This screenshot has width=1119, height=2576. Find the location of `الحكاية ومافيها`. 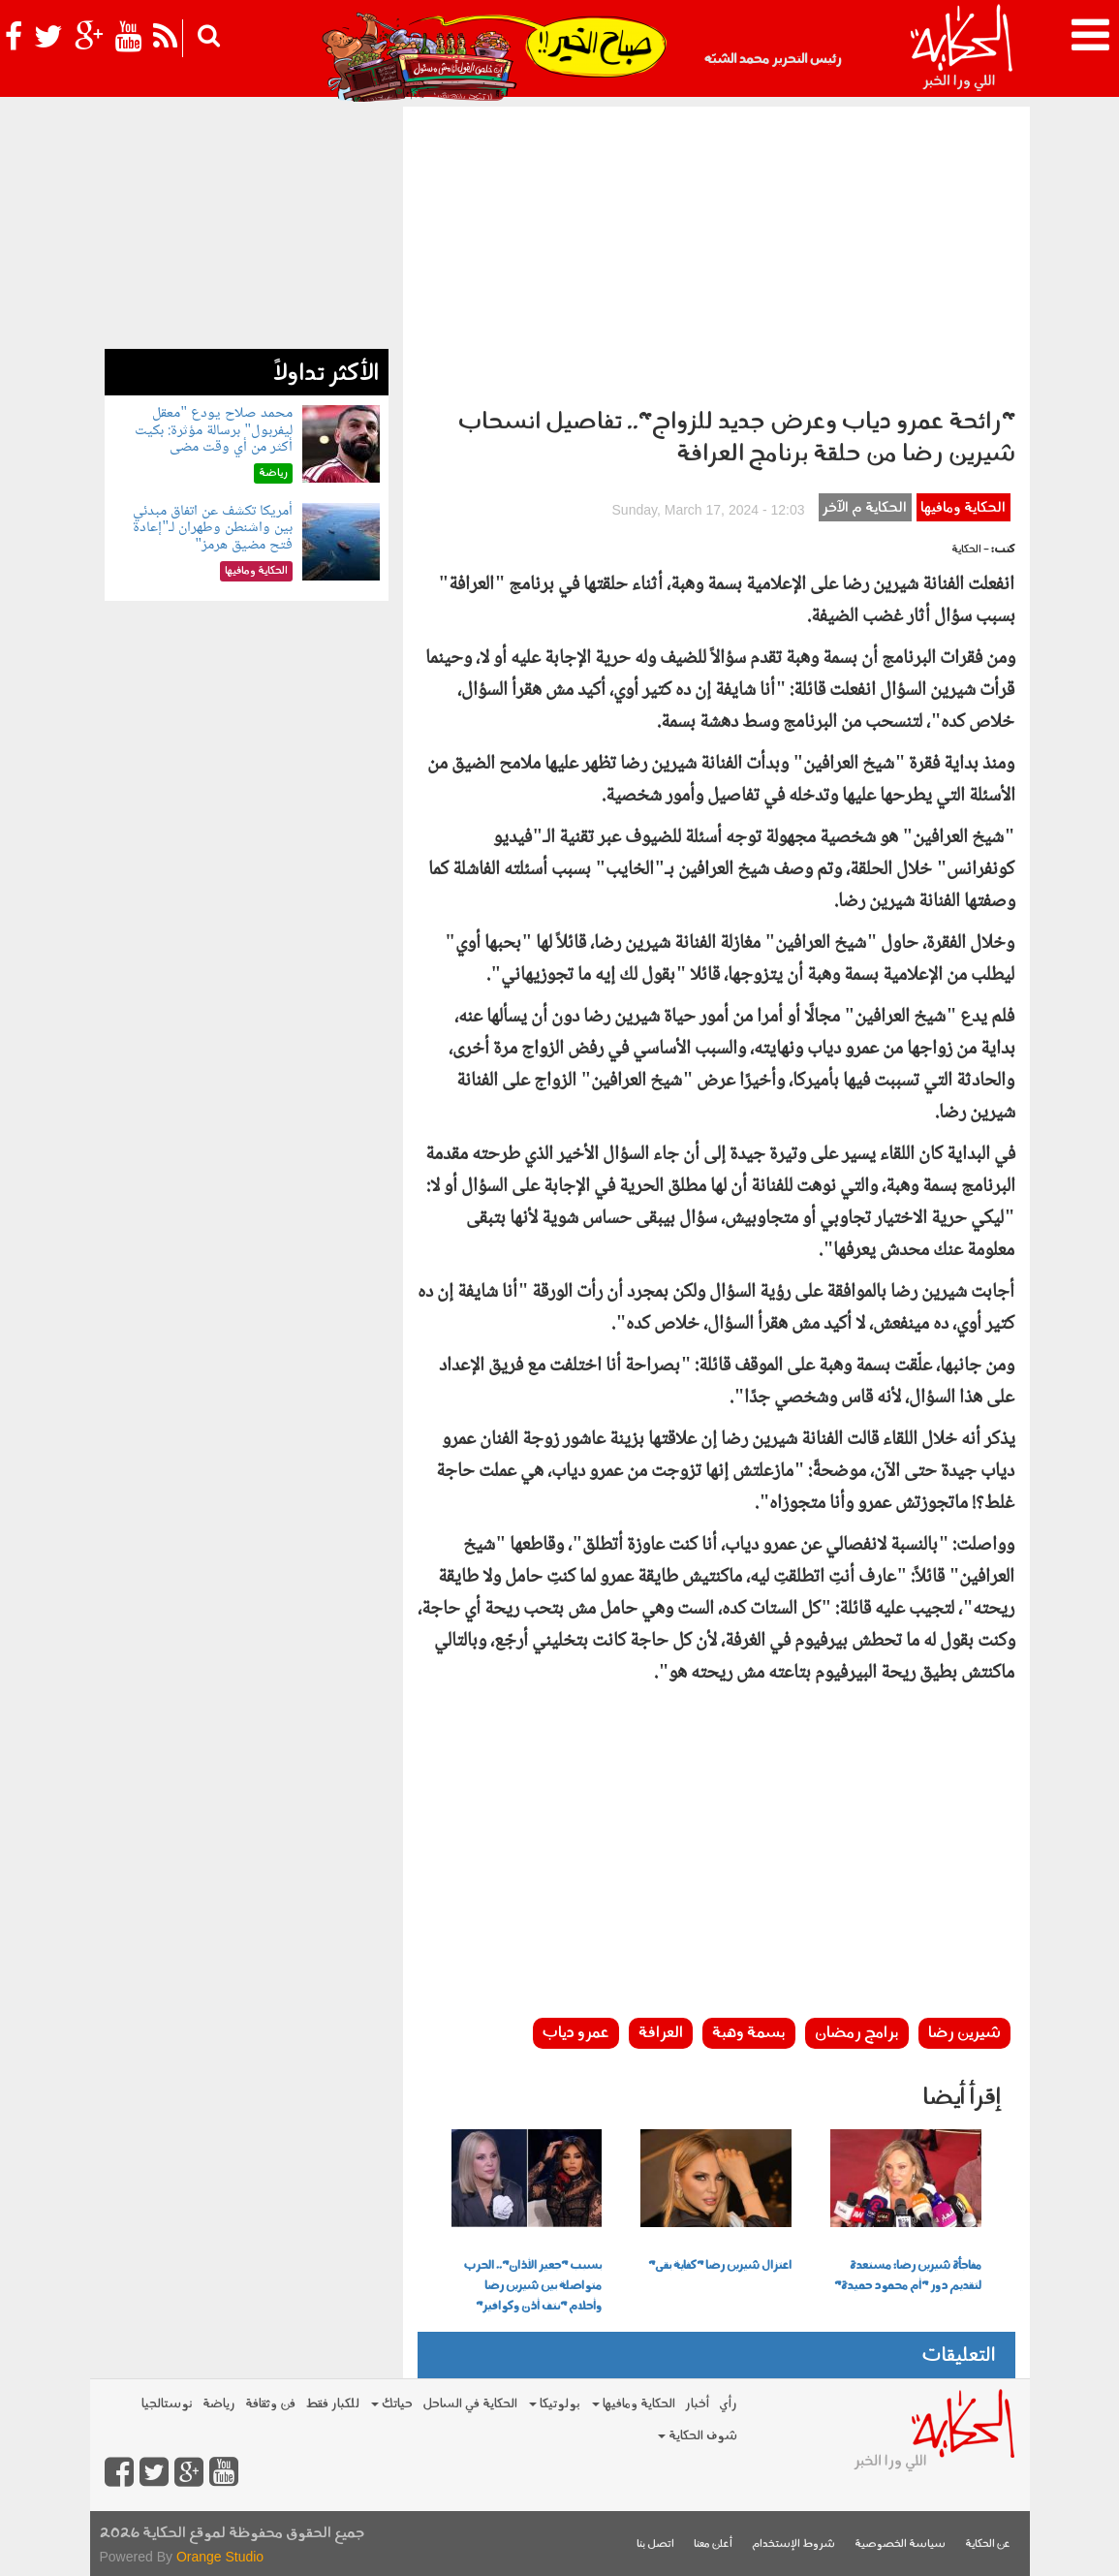

الحكاية ومافيها is located at coordinates (963, 508).